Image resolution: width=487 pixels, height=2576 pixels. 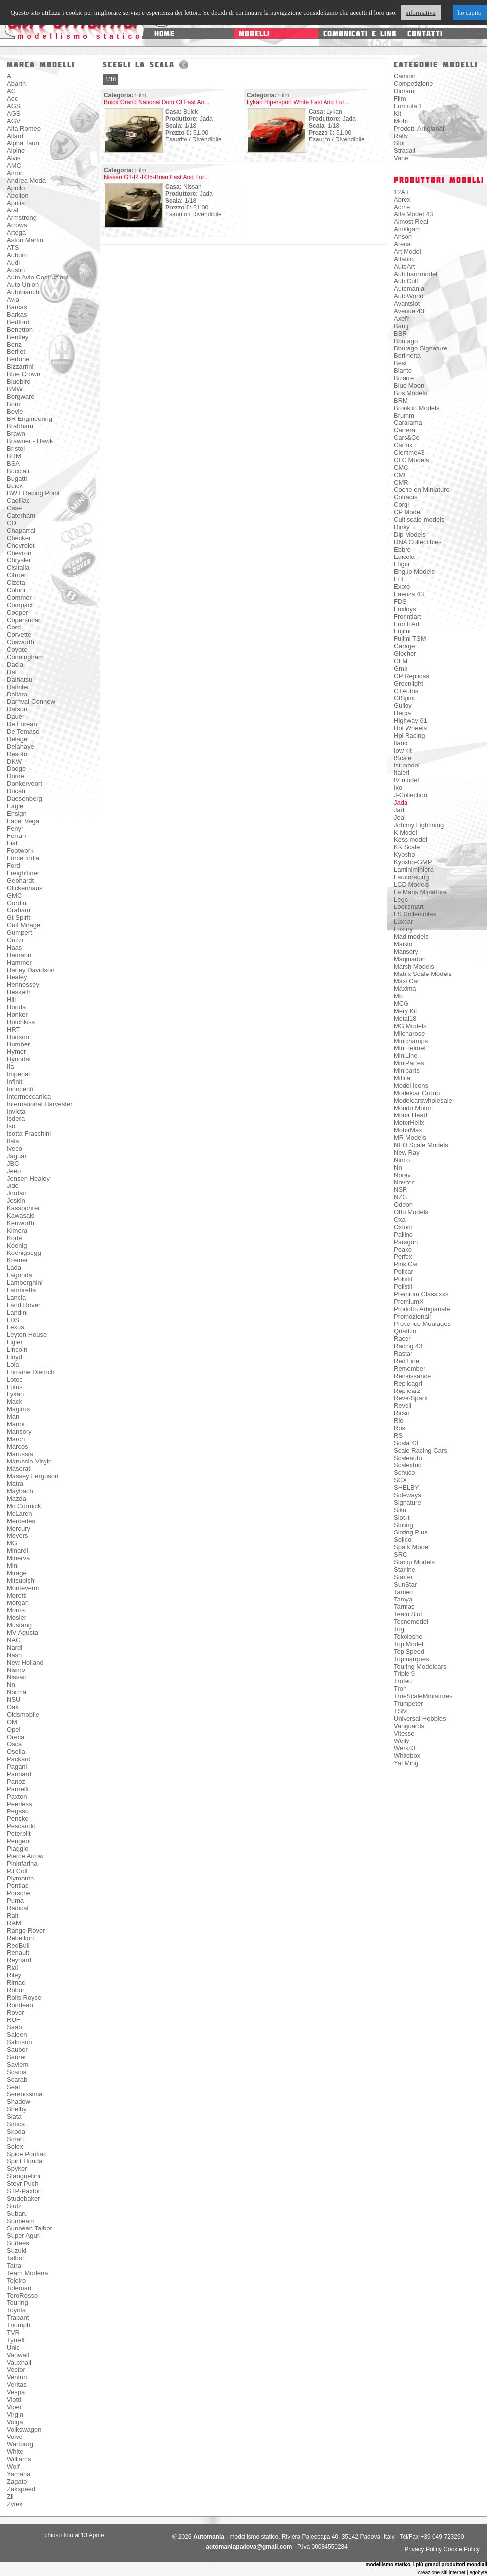 What do you see at coordinates (23, 821) in the screenshot?
I see `Facel Vega` at bounding box center [23, 821].